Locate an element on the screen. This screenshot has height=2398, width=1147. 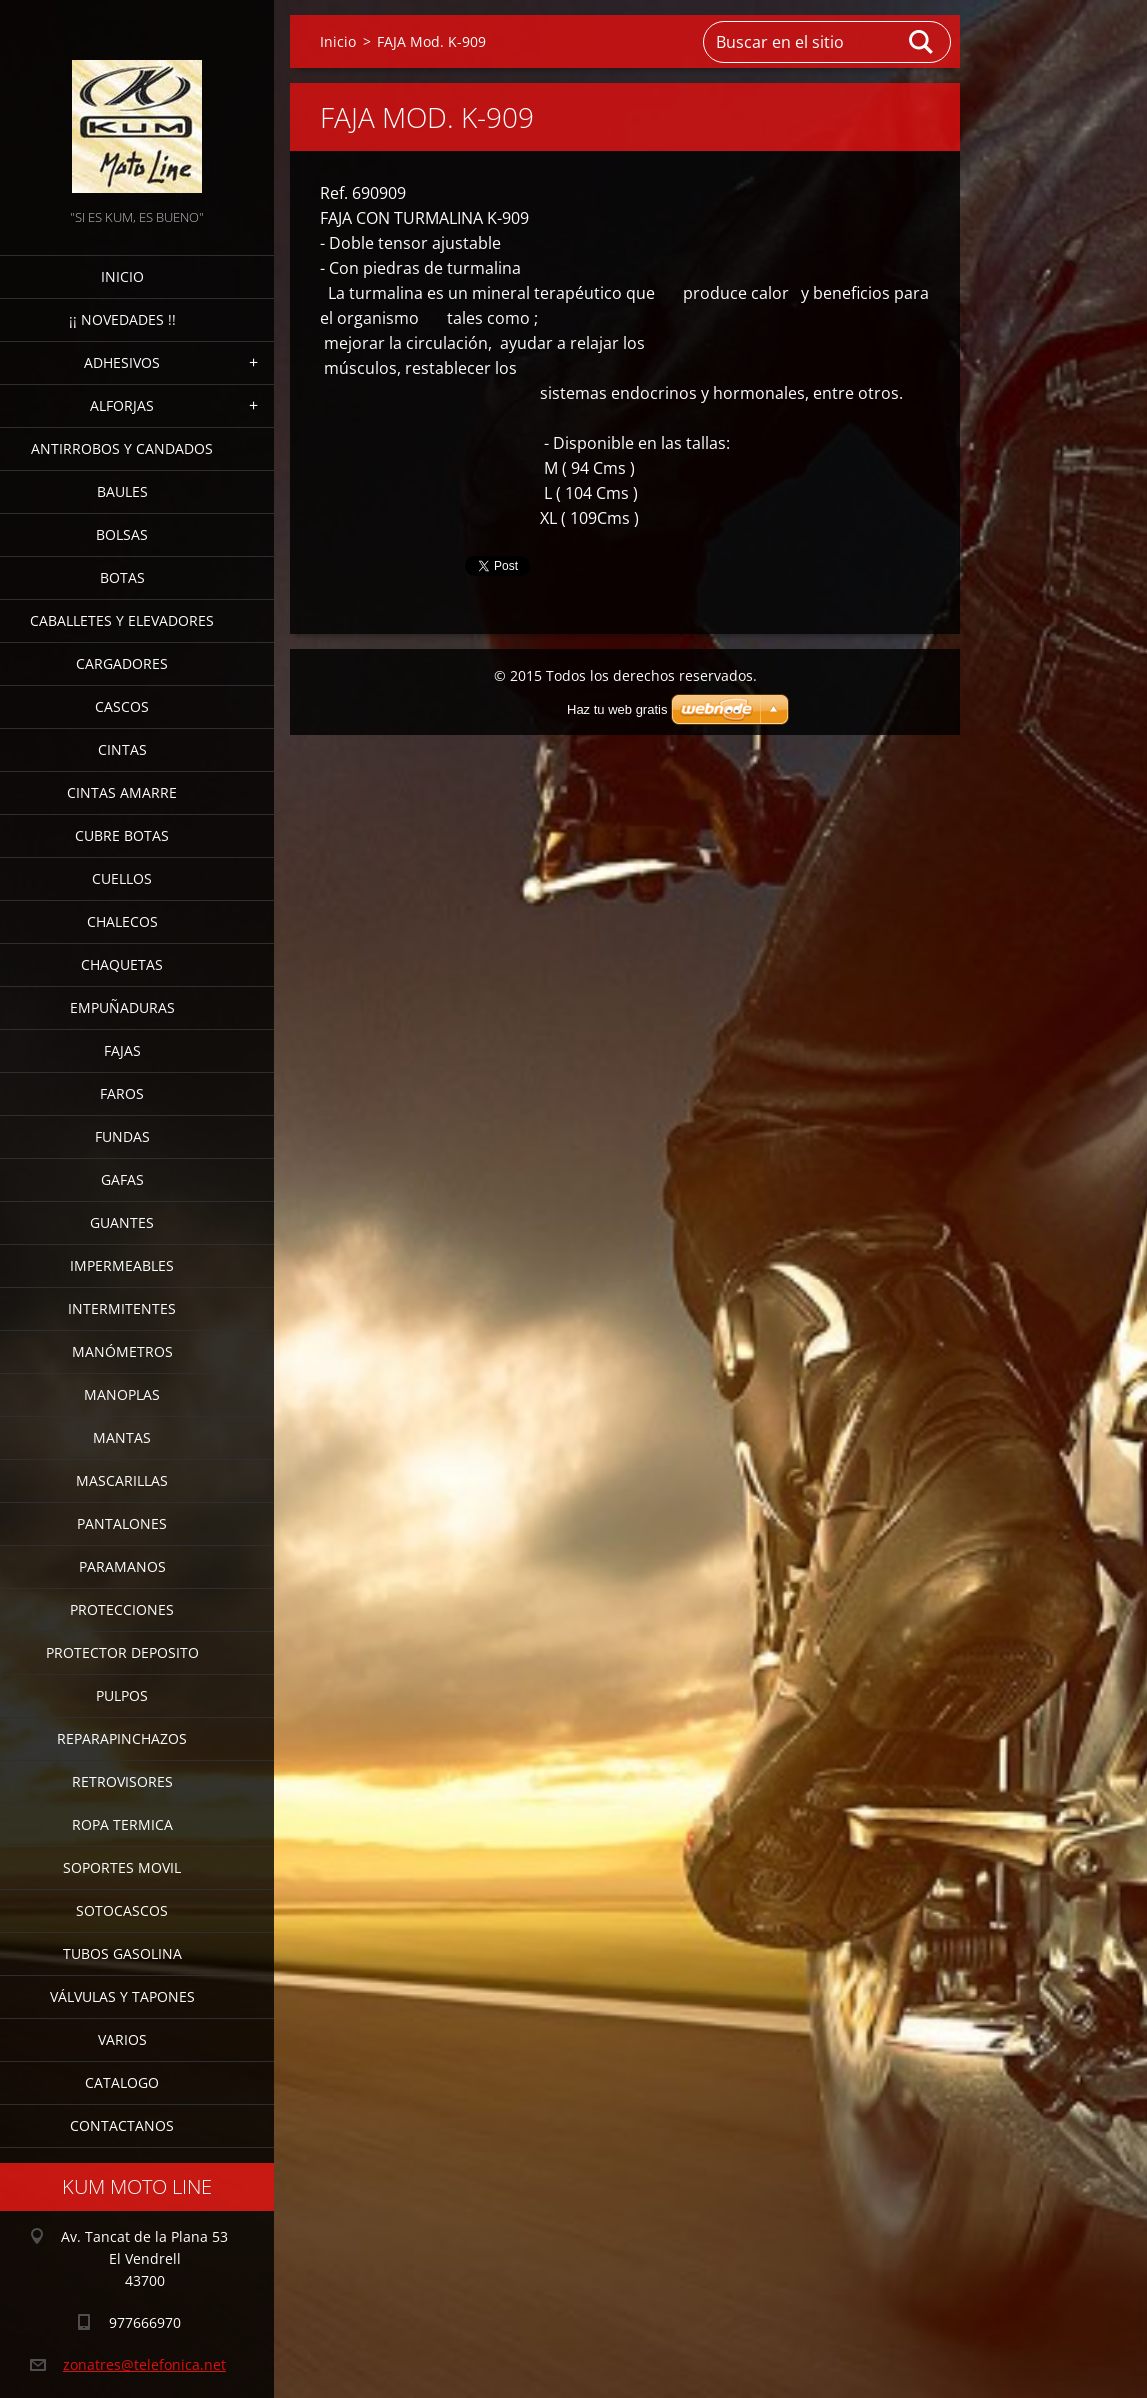
CATALOGO is located at coordinates (122, 2082).